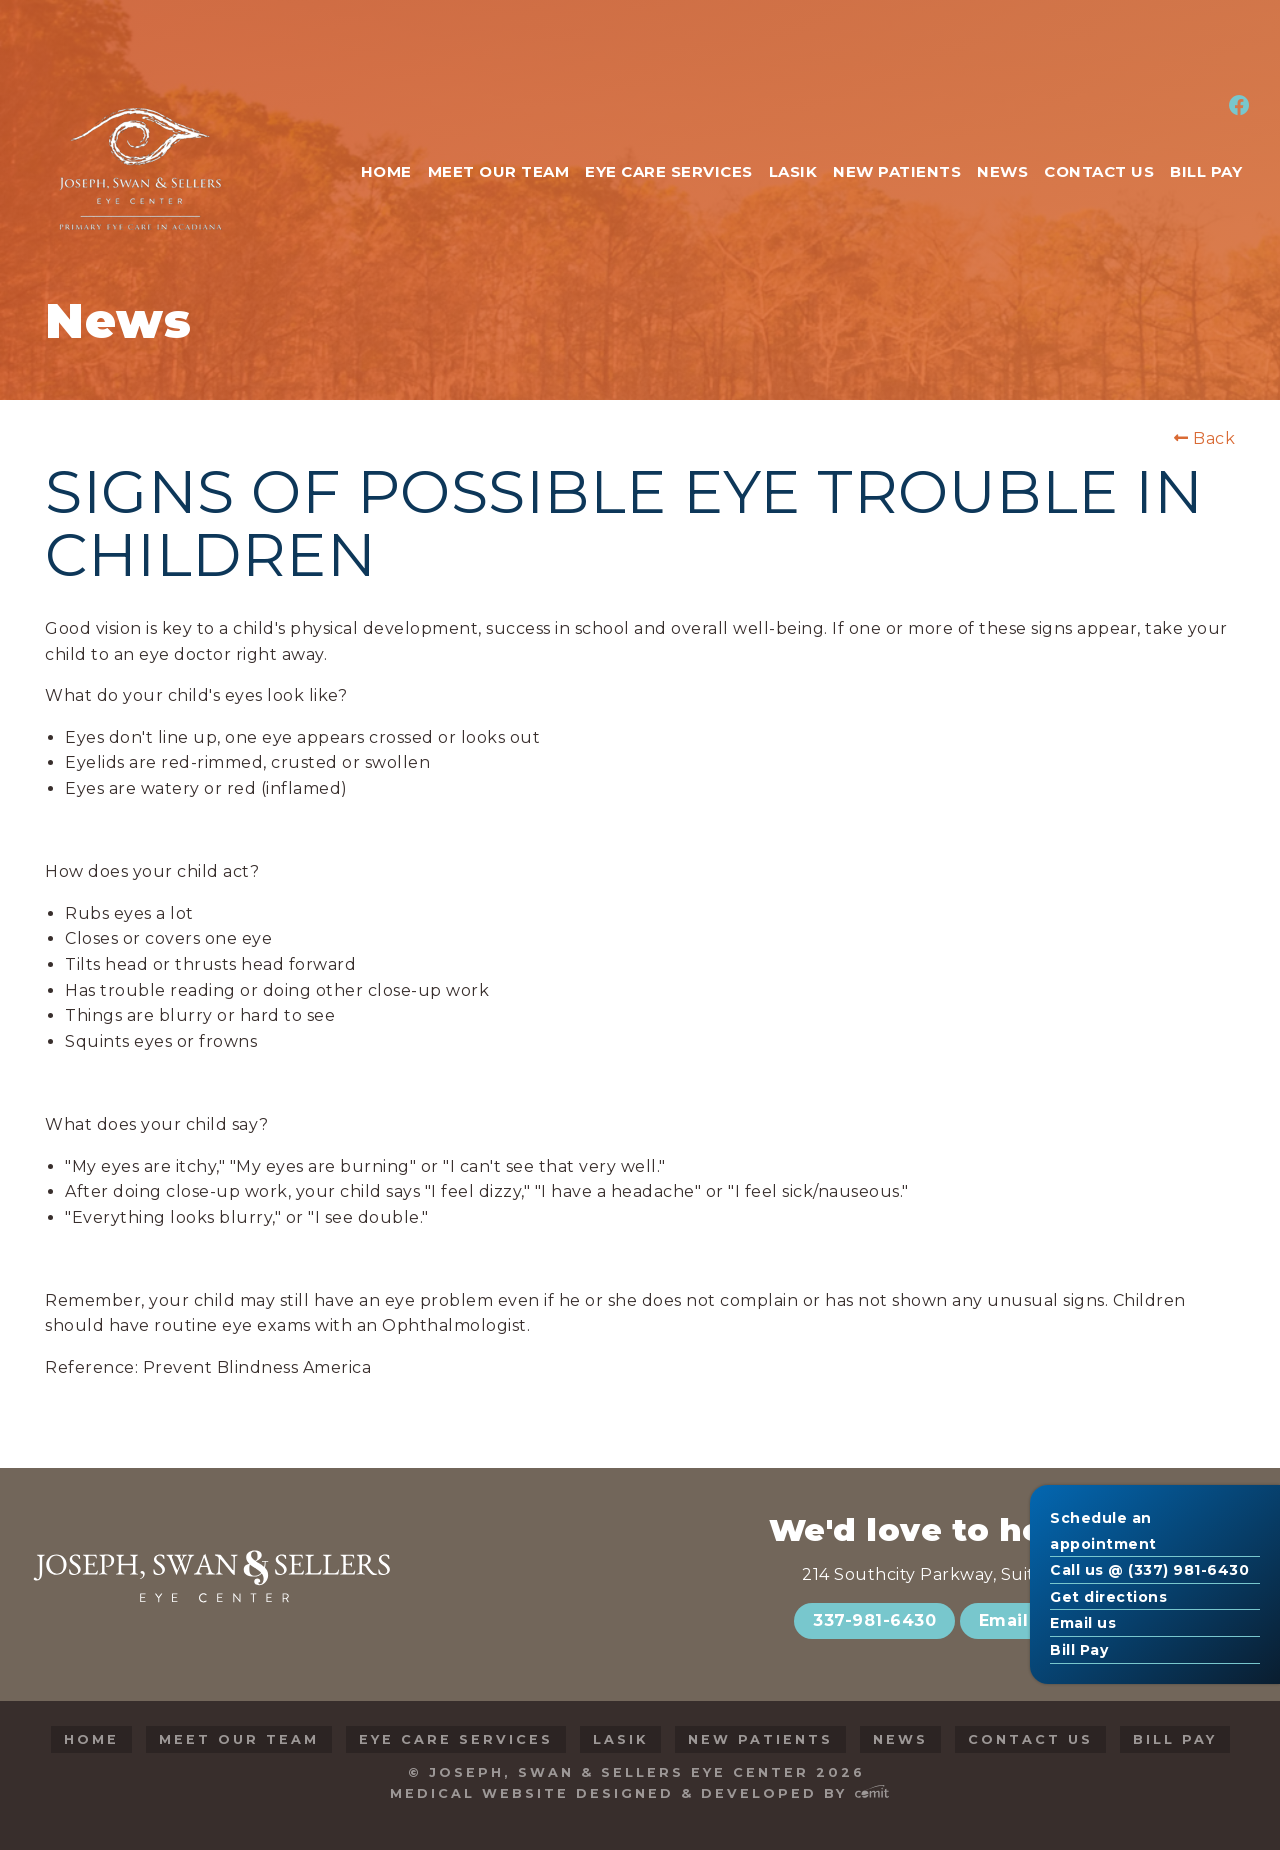 This screenshot has height=1850, width=1280. I want to click on Medical Website Designed & Developed by, so click(639, 1793).